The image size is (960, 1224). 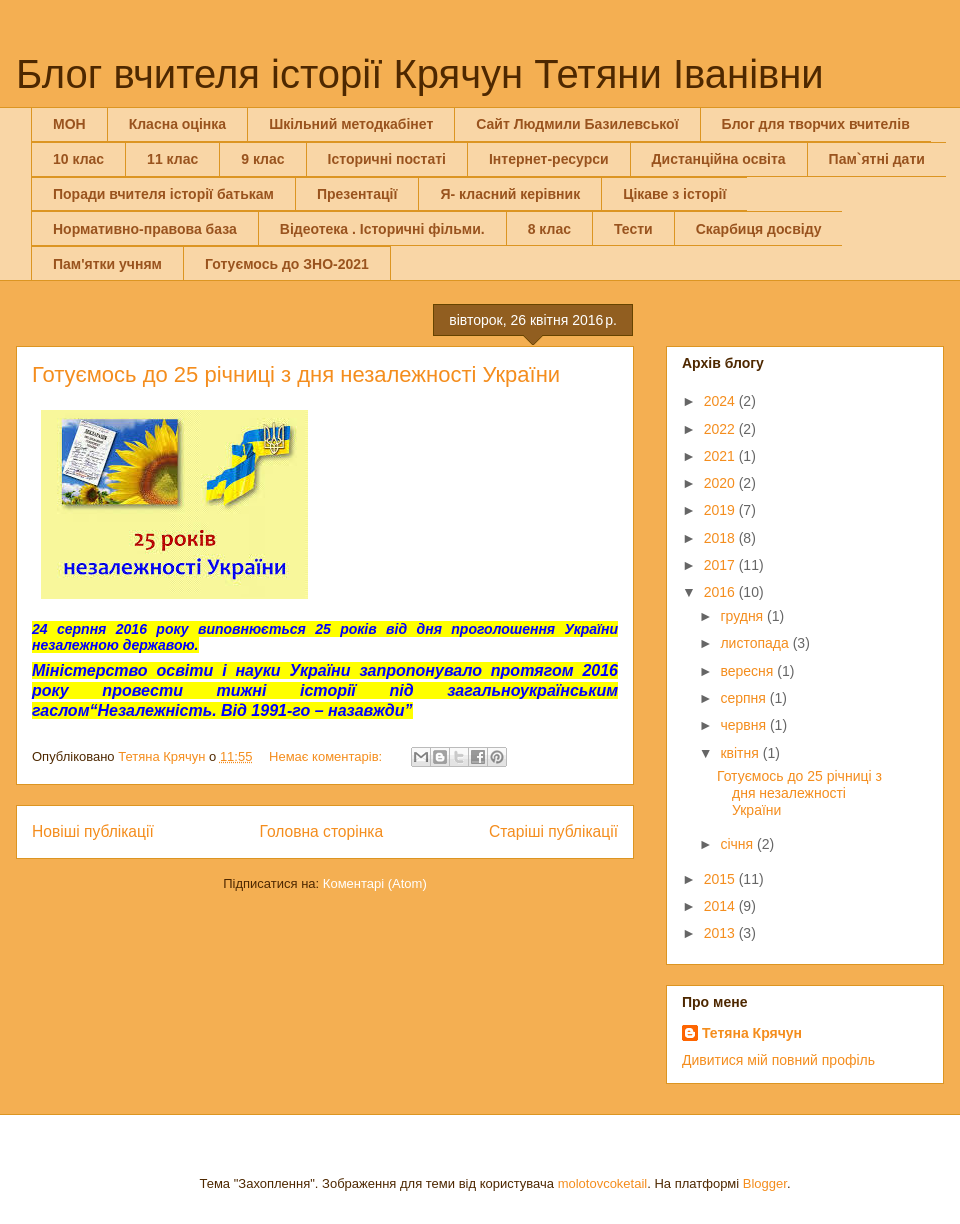 What do you see at coordinates (172, 159) in the screenshot?
I see `11 клас` at bounding box center [172, 159].